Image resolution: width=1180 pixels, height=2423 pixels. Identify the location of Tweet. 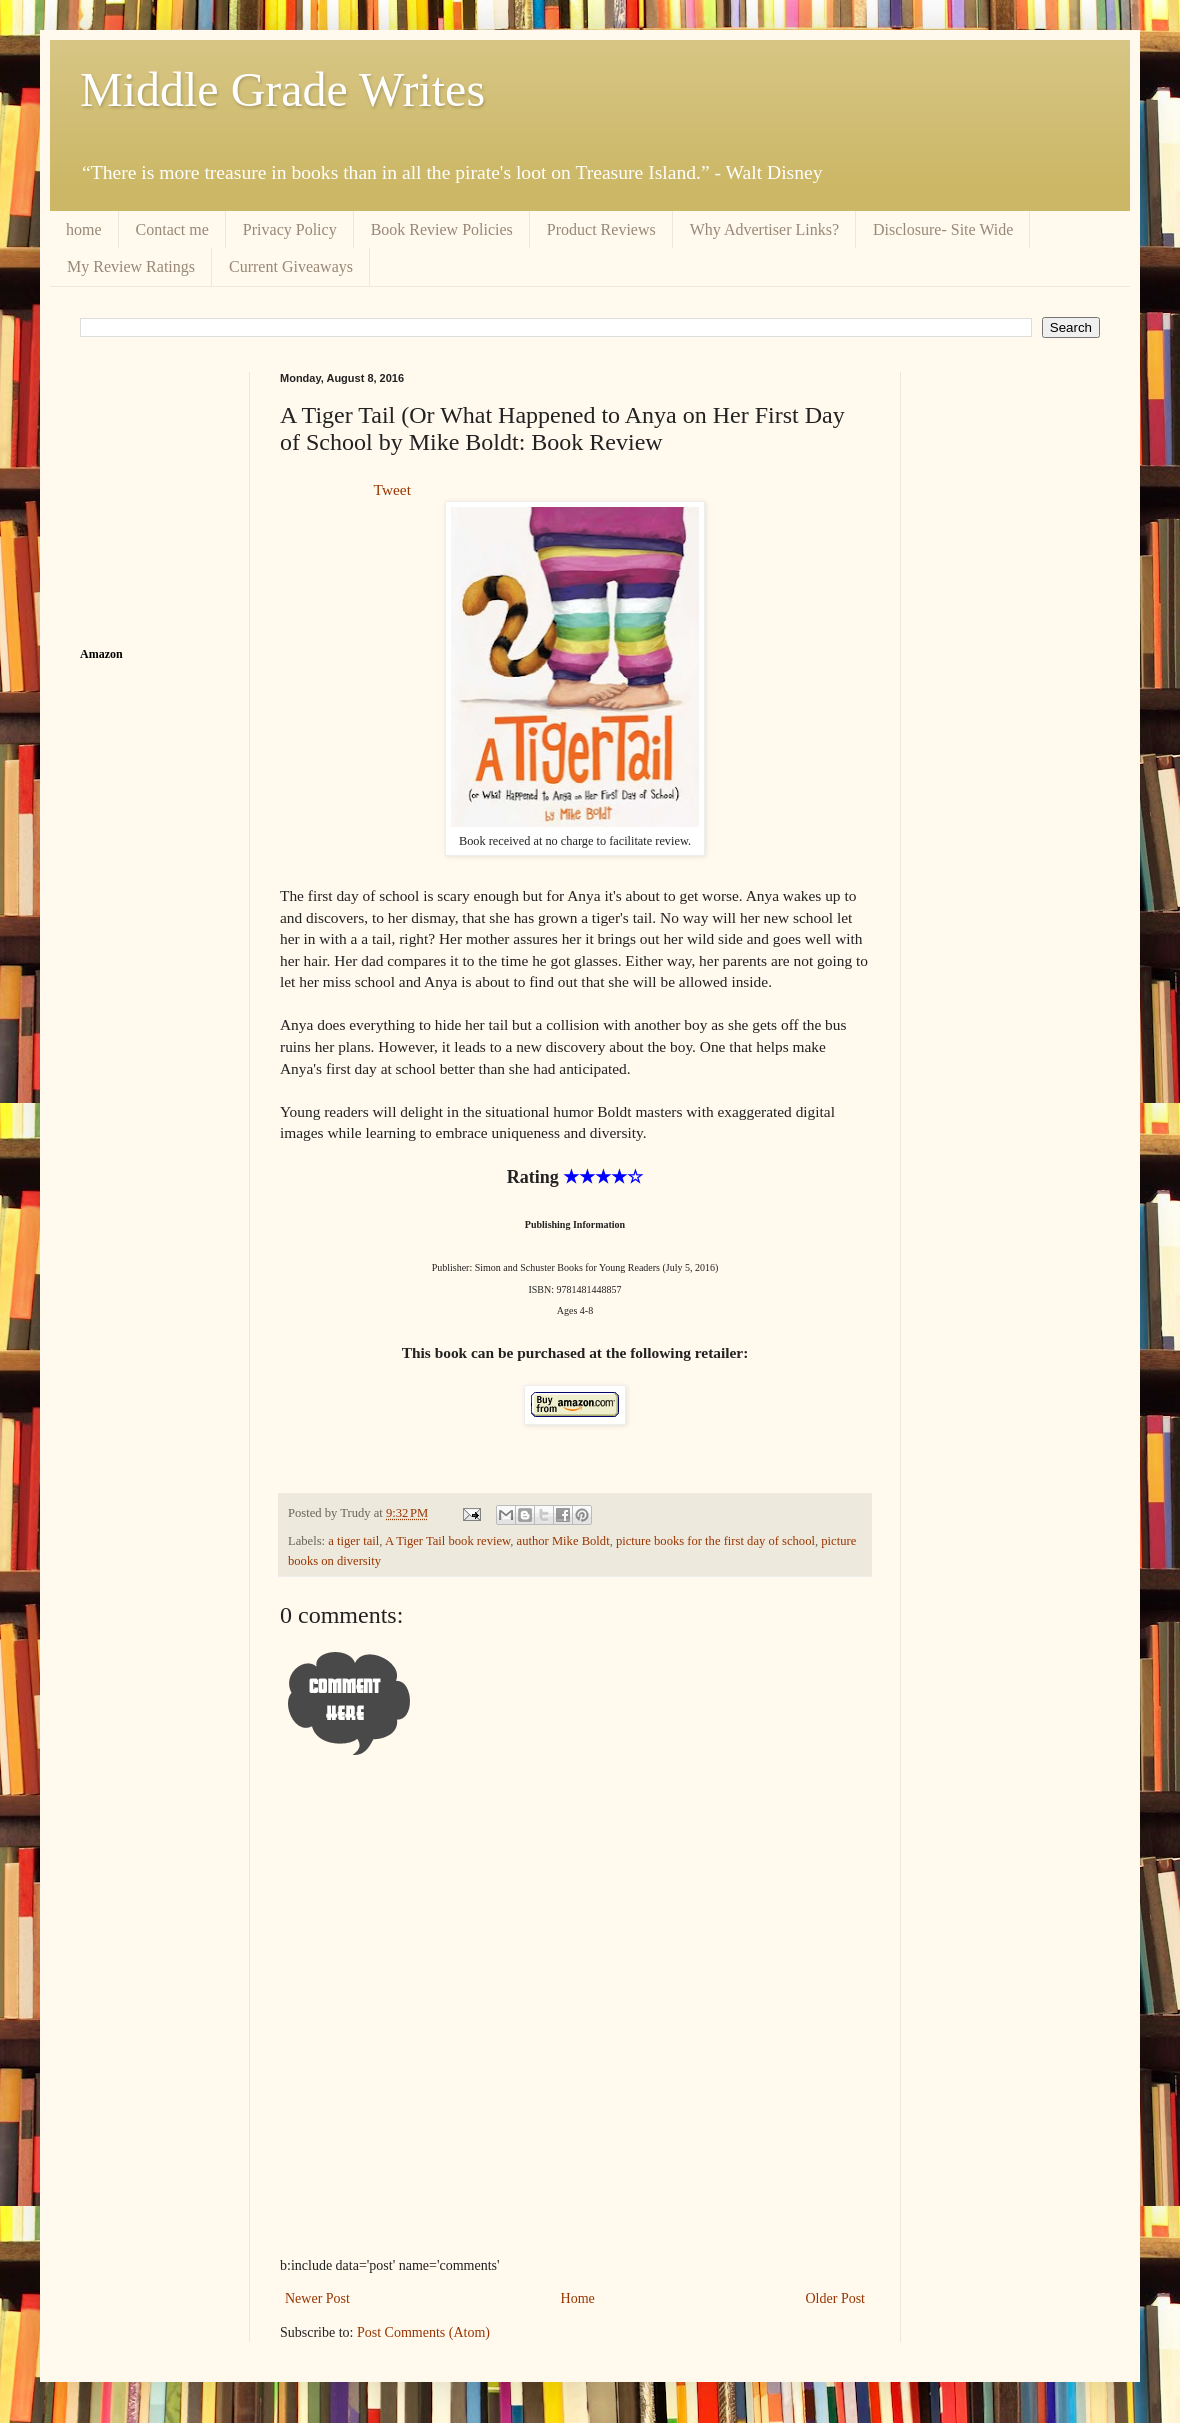
(392, 489).